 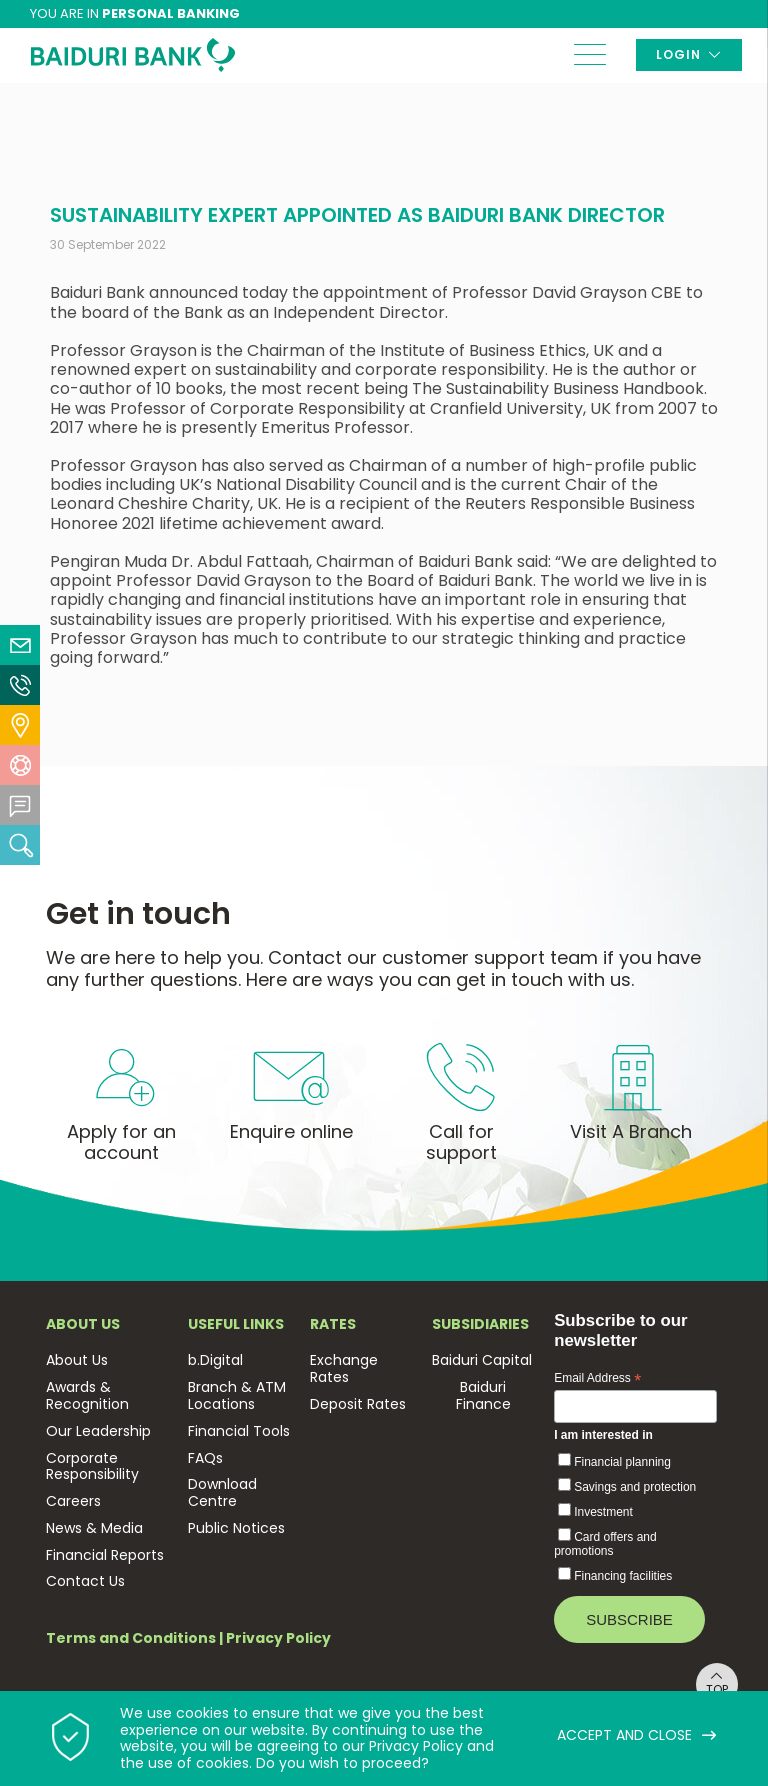 What do you see at coordinates (605, 1544) in the screenshot?
I see `Card offers and promotions` at bounding box center [605, 1544].